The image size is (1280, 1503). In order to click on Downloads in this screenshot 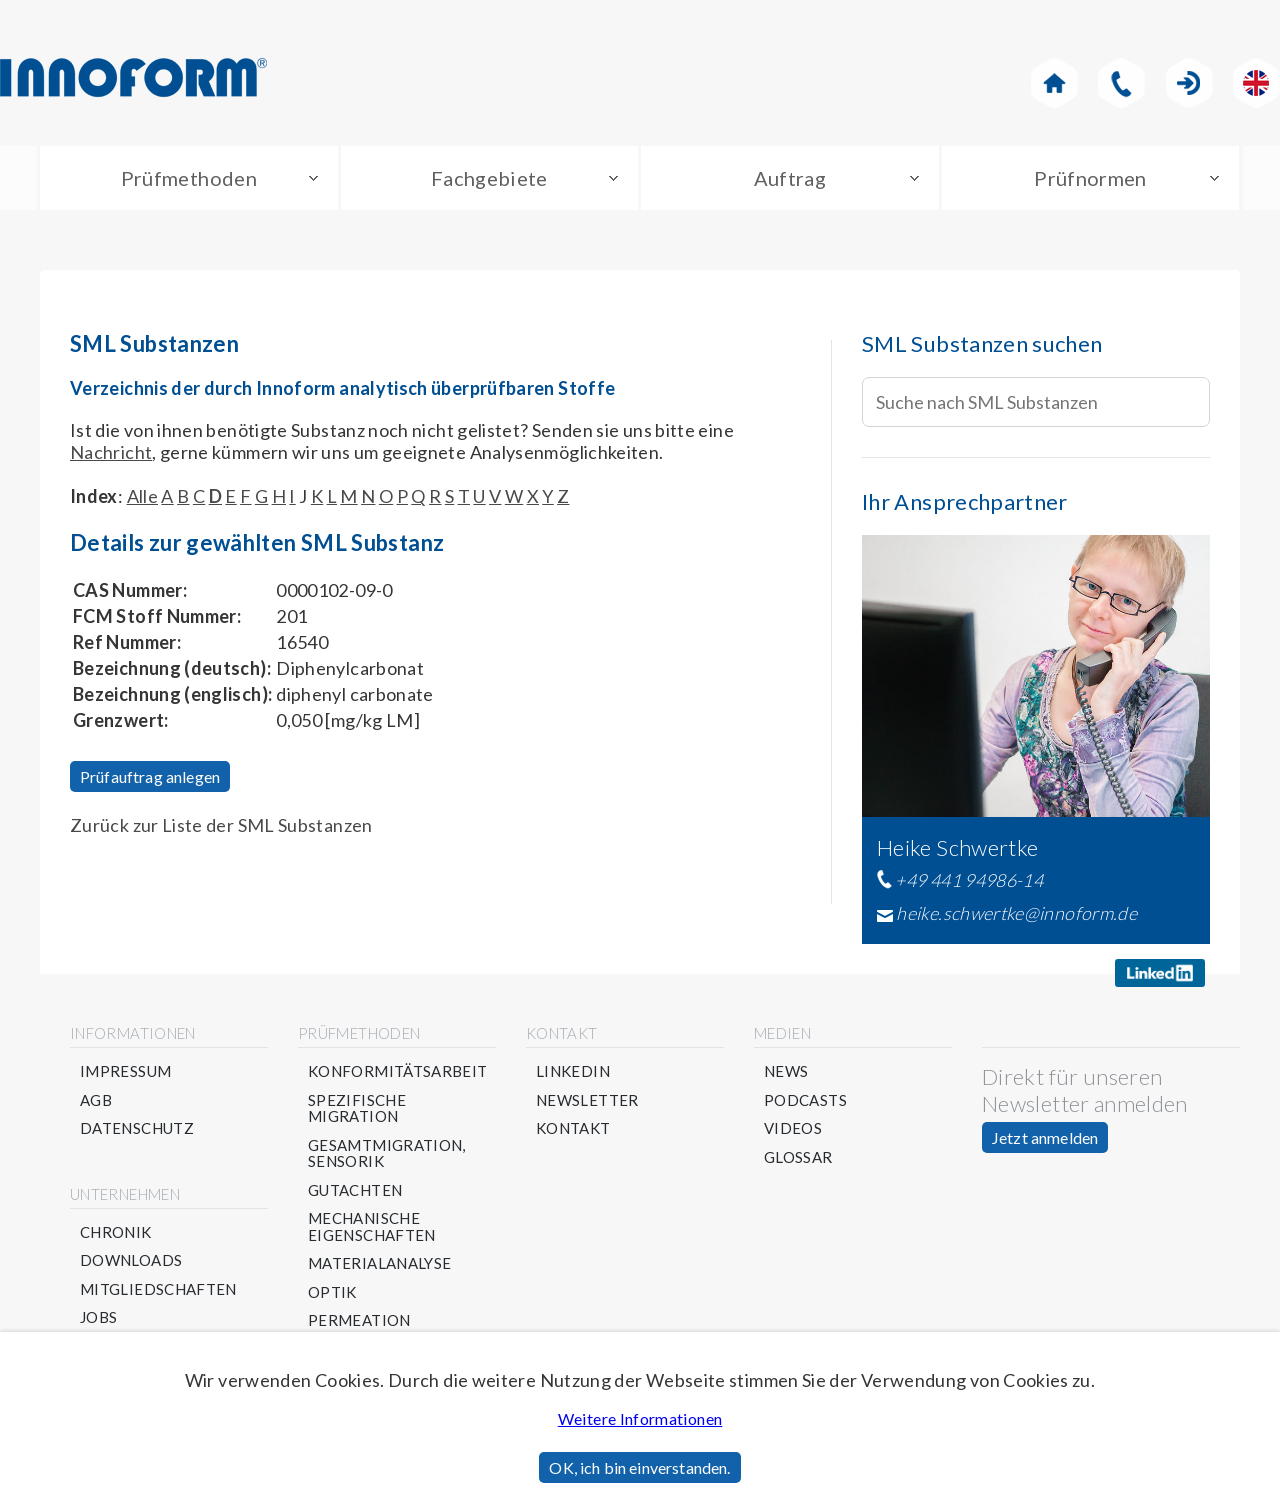, I will do `click(131, 1260)`.